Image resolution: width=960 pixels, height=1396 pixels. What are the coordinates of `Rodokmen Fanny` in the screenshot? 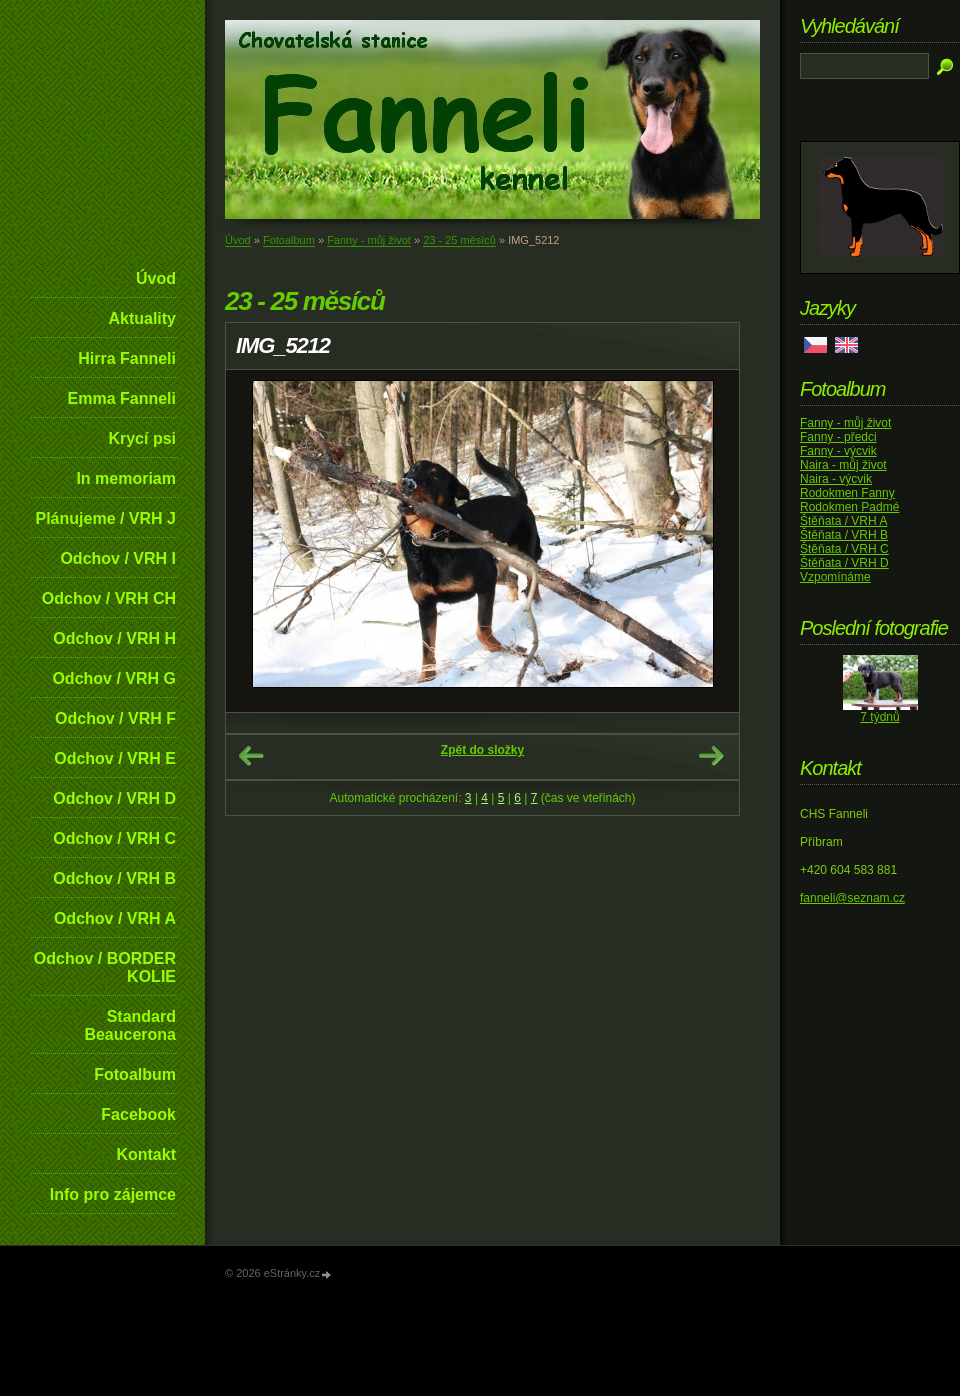 It's located at (847, 493).